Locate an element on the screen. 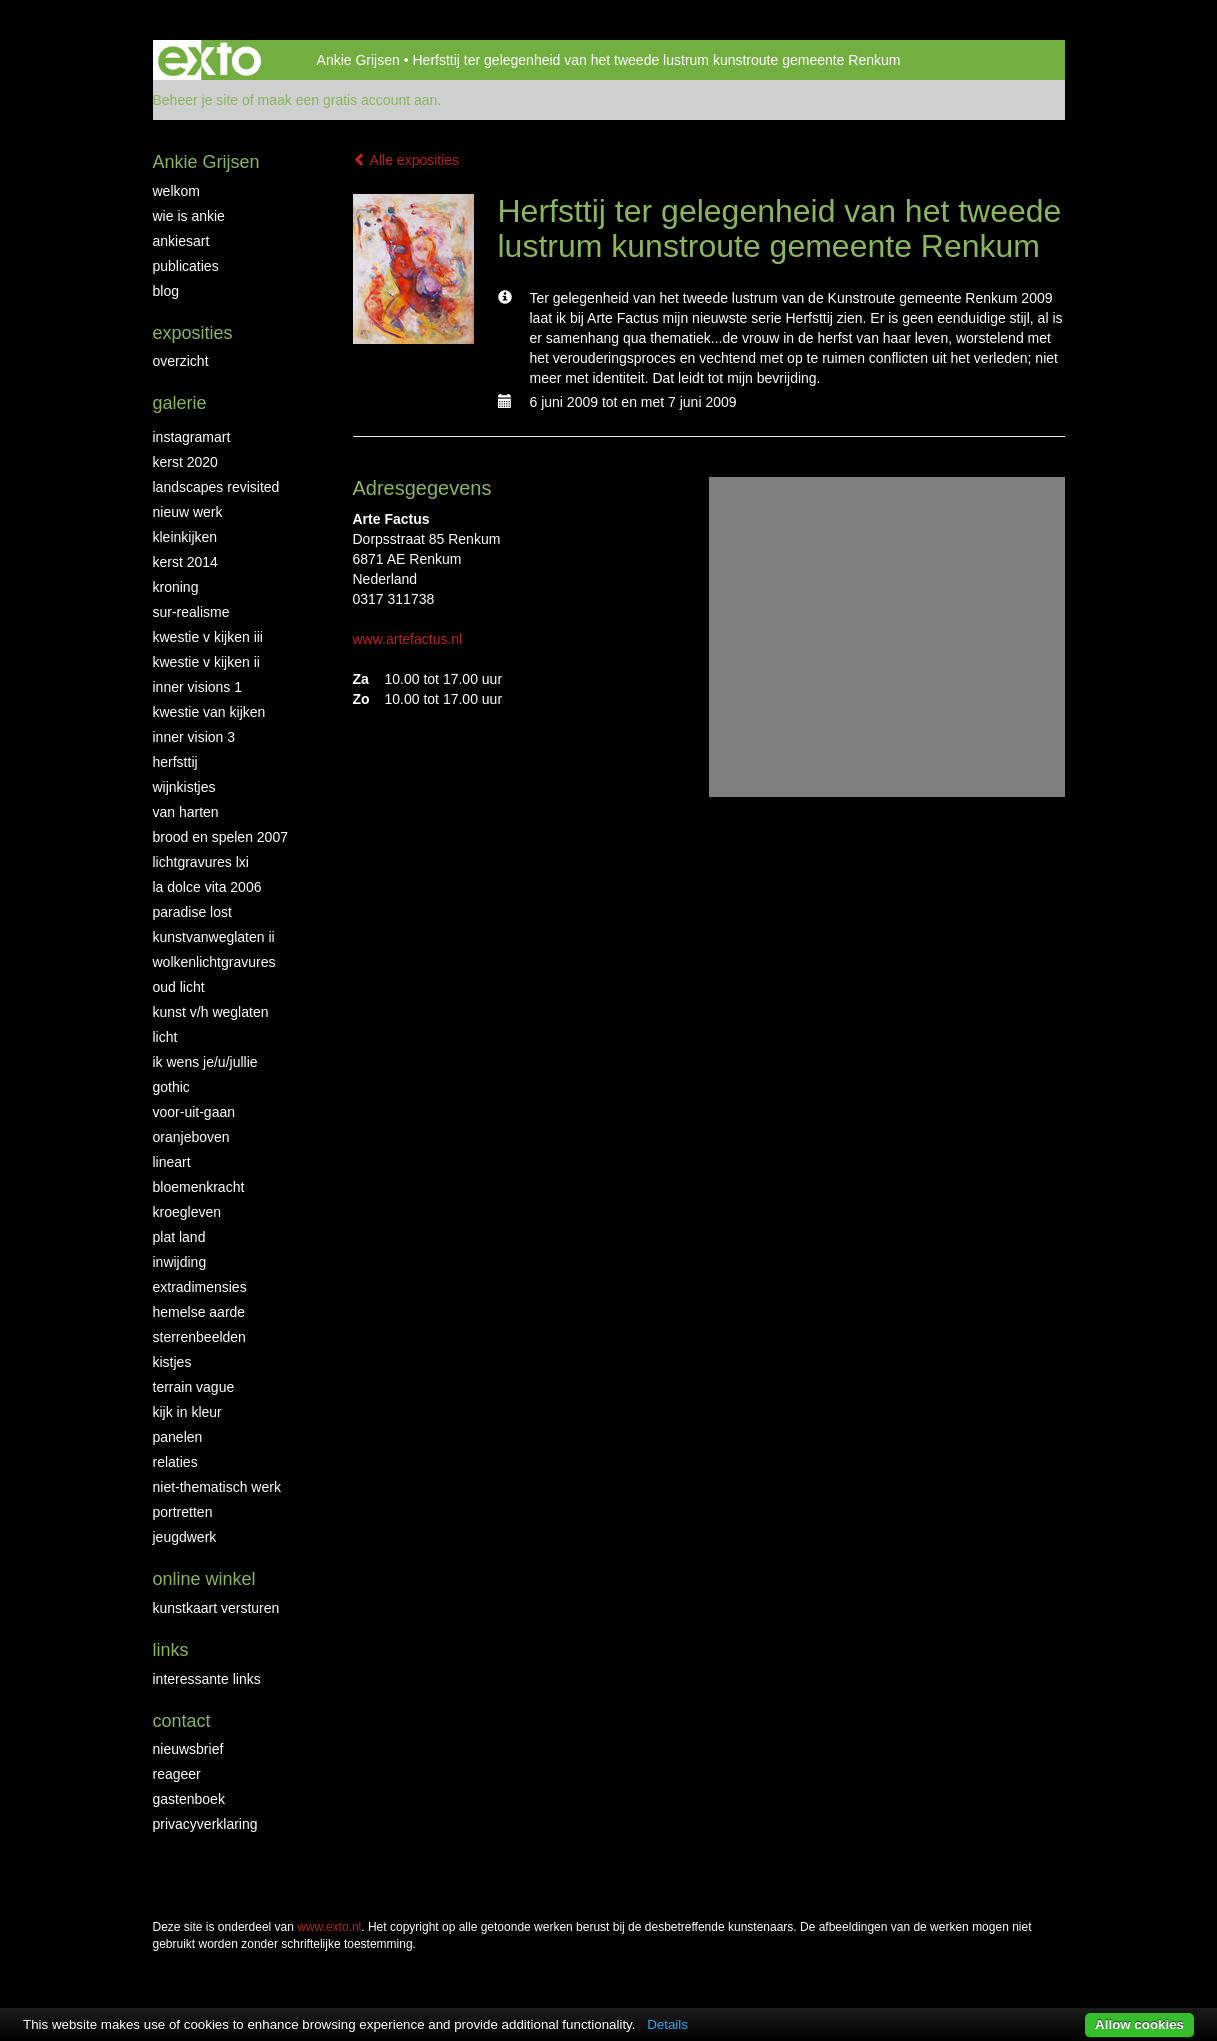 The height and width of the screenshot is (2041, 1217). Inner Vision 3 is located at coordinates (194, 737).